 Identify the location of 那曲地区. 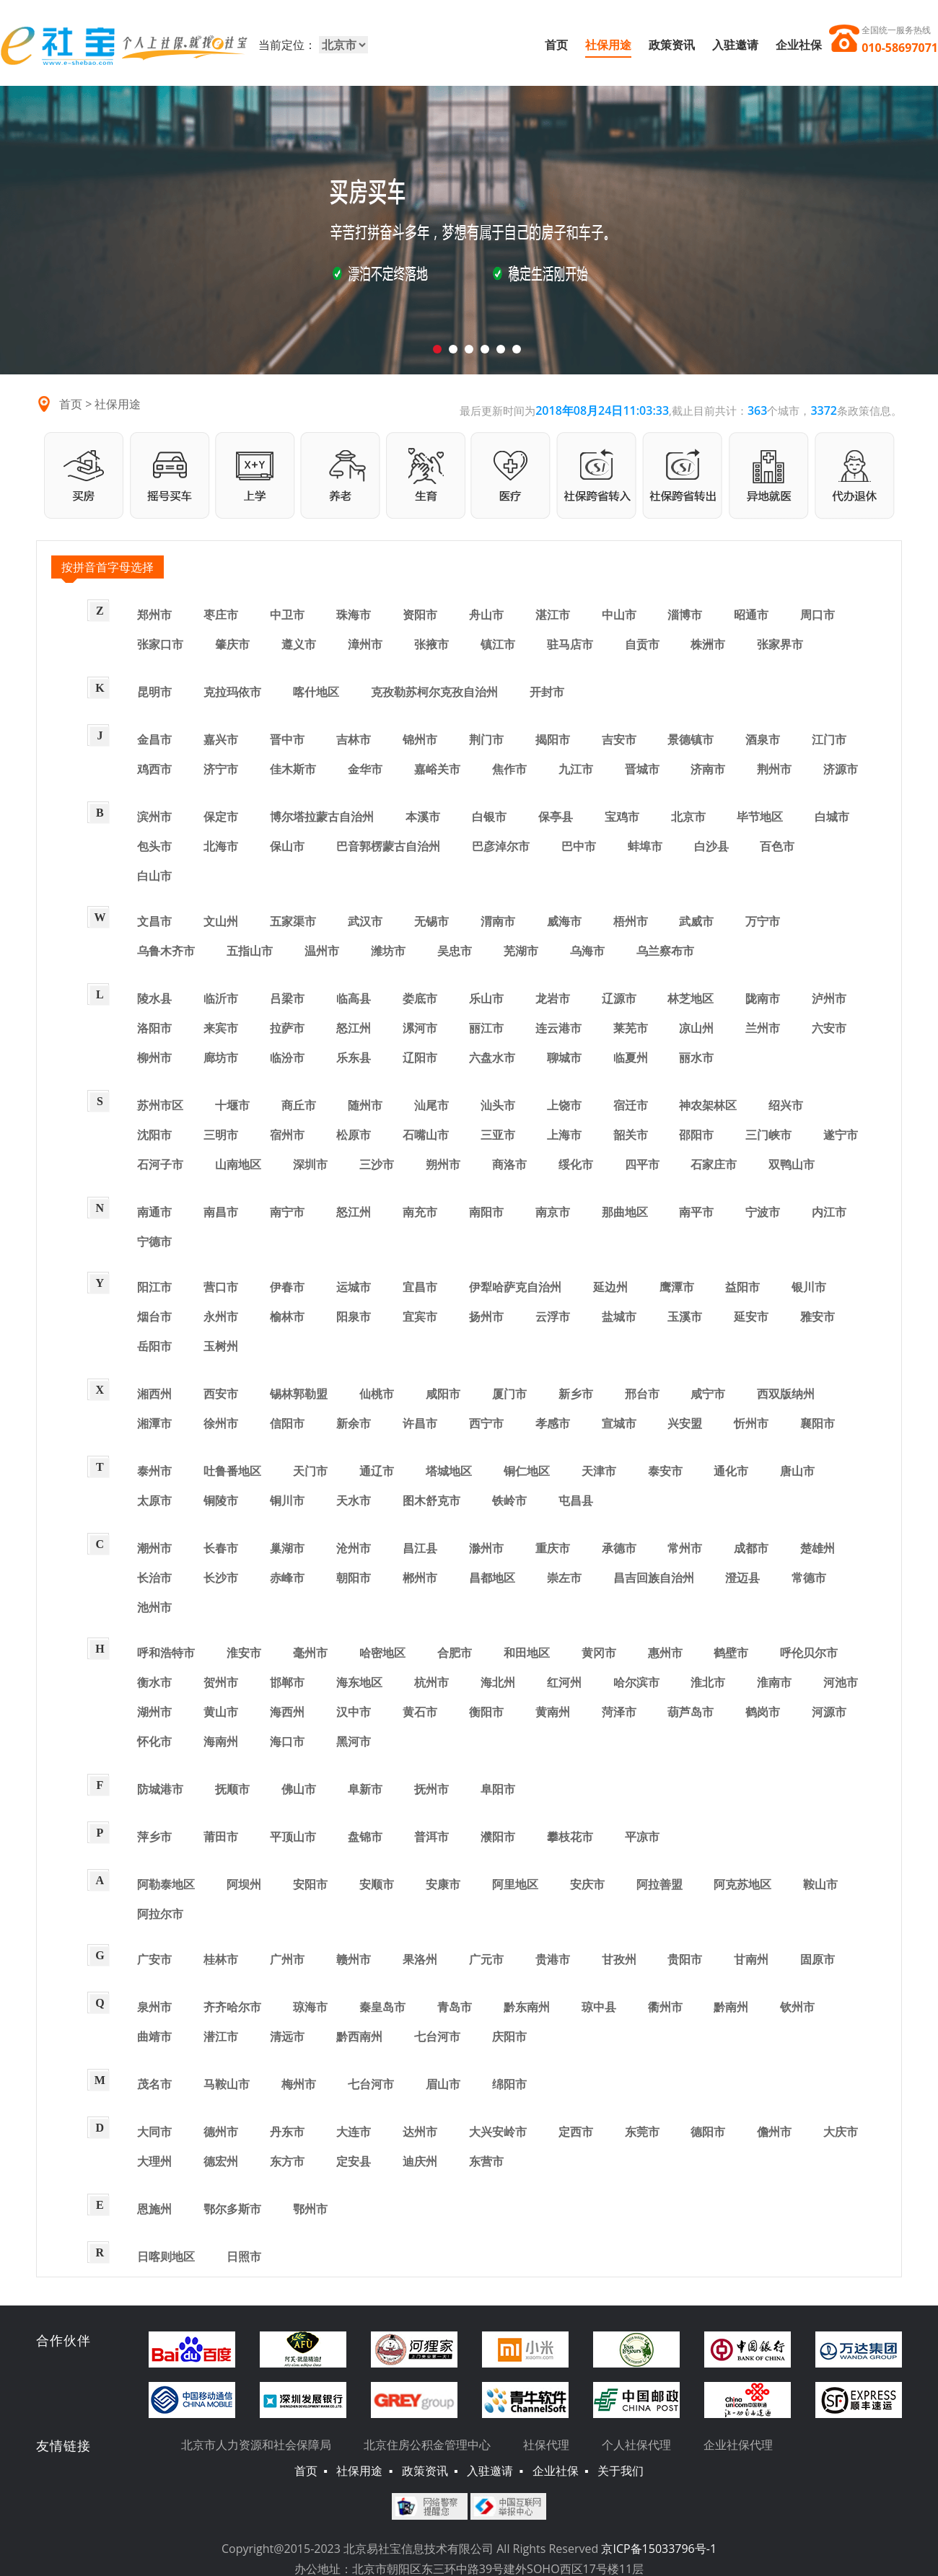
(625, 1212).